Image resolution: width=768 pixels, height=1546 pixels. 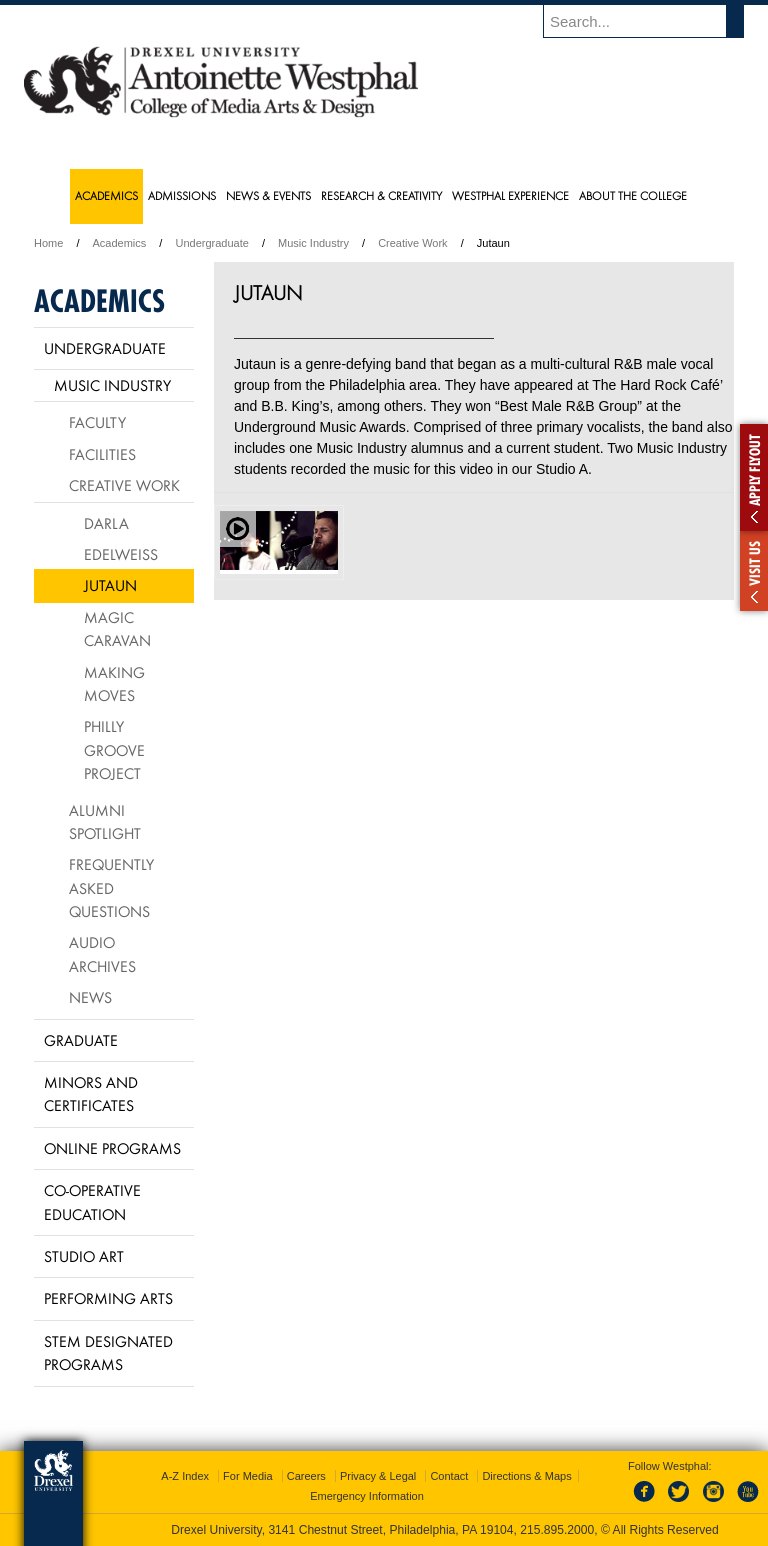 I want to click on Minors and Certificates, so click(x=91, y=1093).